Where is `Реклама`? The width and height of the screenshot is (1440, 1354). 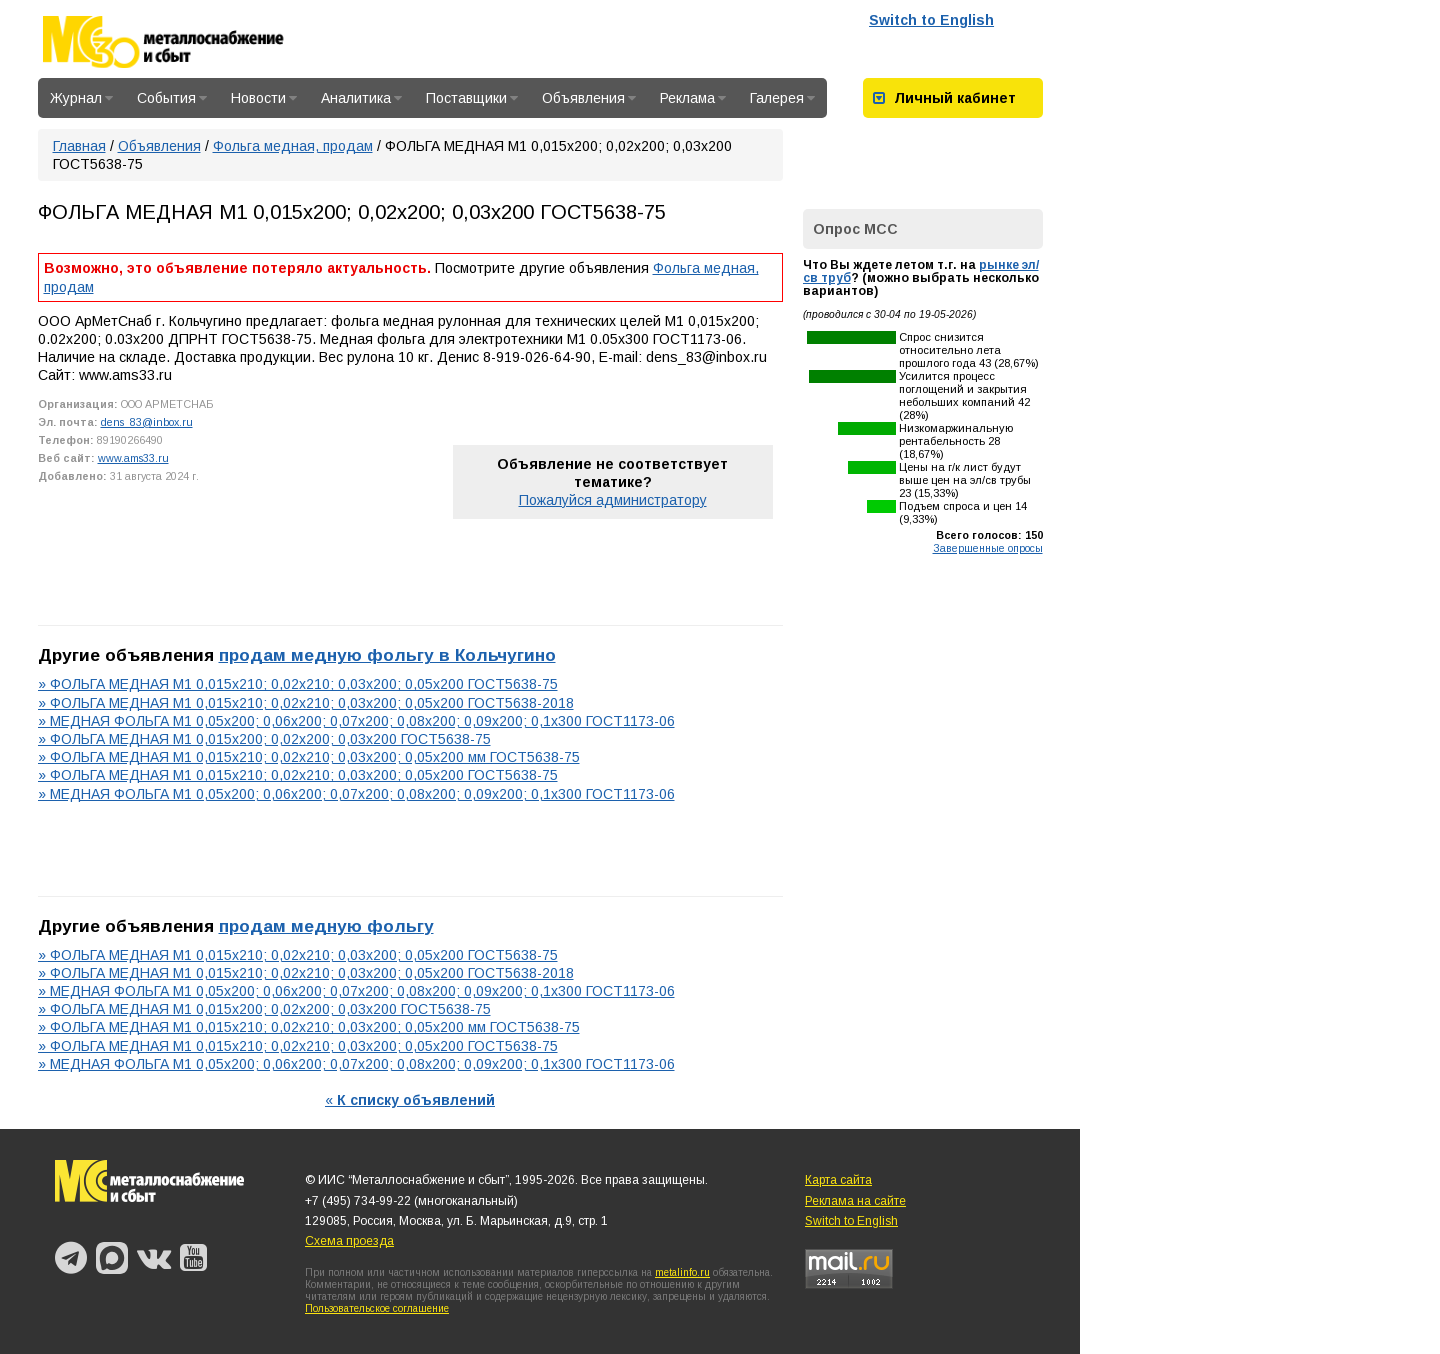 Реклама is located at coordinates (693, 98).